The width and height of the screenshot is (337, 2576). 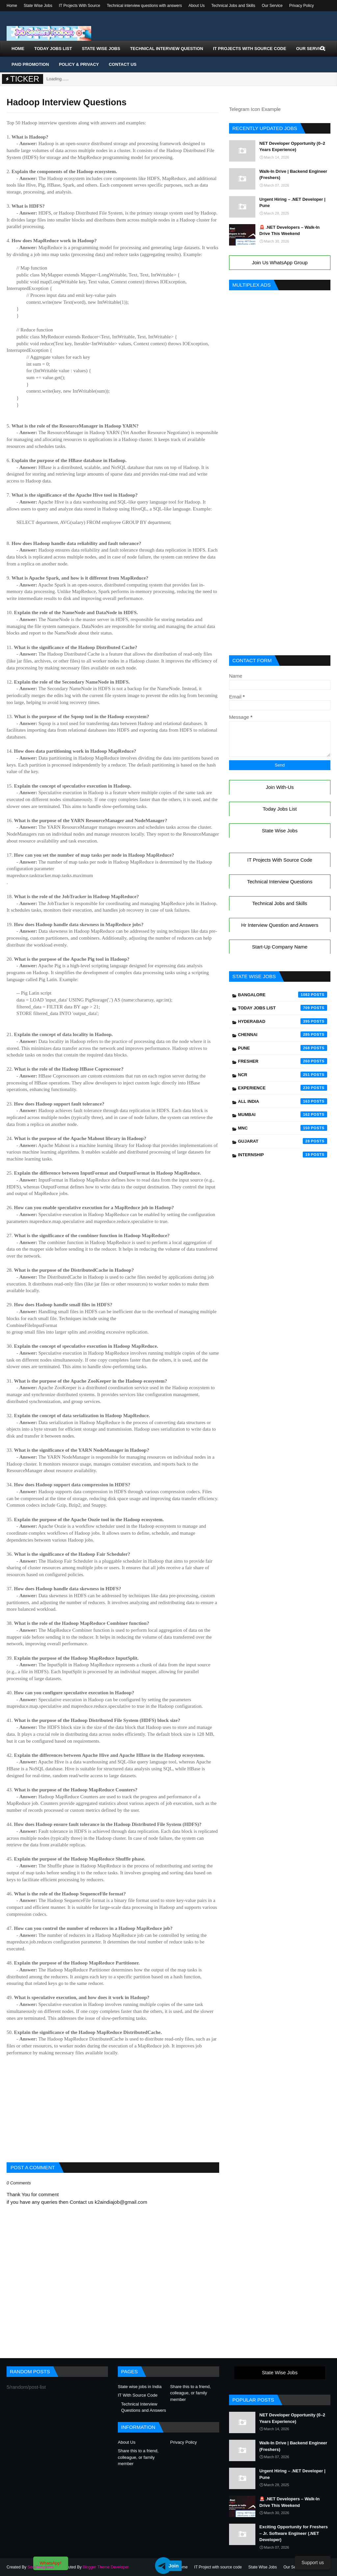 I want to click on Internship, so click(x=282, y=1155).